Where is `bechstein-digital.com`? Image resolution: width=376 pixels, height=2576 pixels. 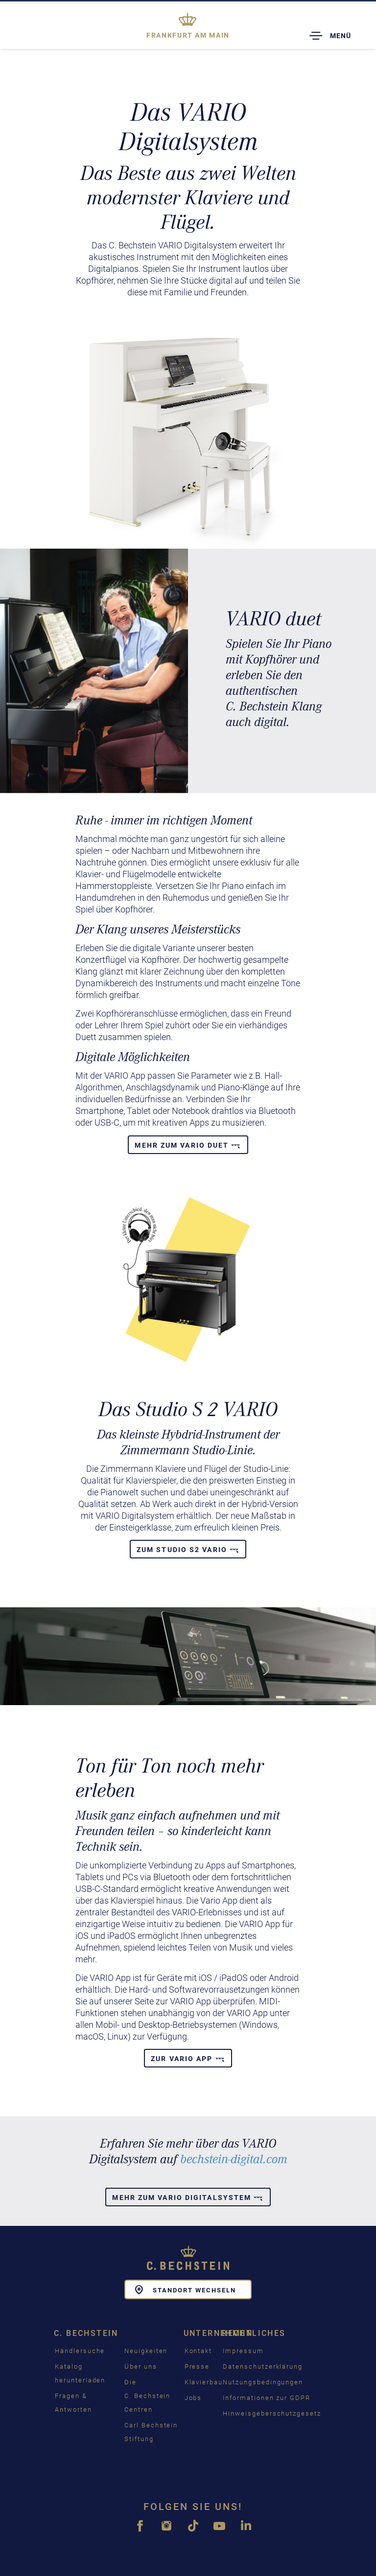 bechstein-digital.com is located at coordinates (233, 2159).